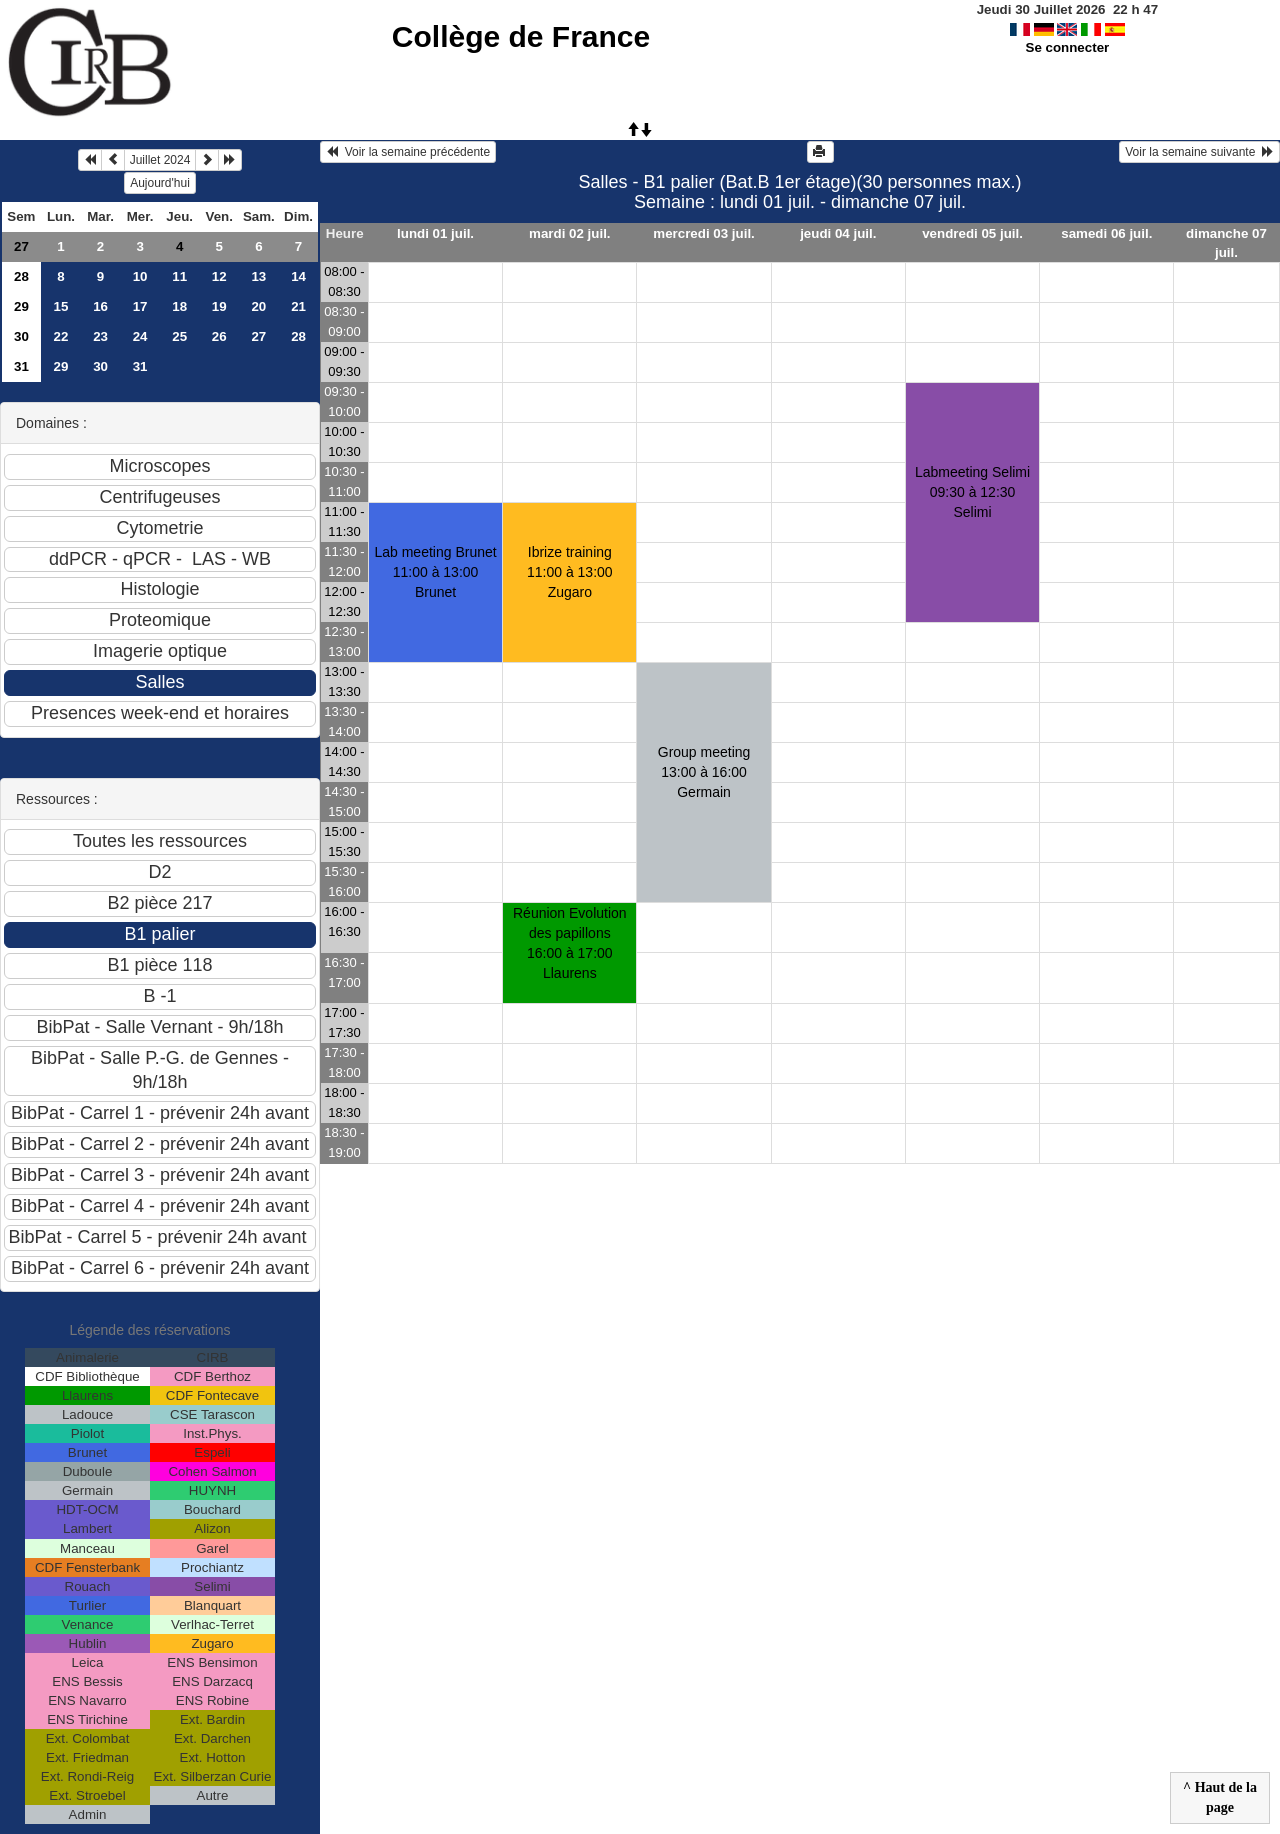  What do you see at coordinates (140, 336) in the screenshot?
I see `24` at bounding box center [140, 336].